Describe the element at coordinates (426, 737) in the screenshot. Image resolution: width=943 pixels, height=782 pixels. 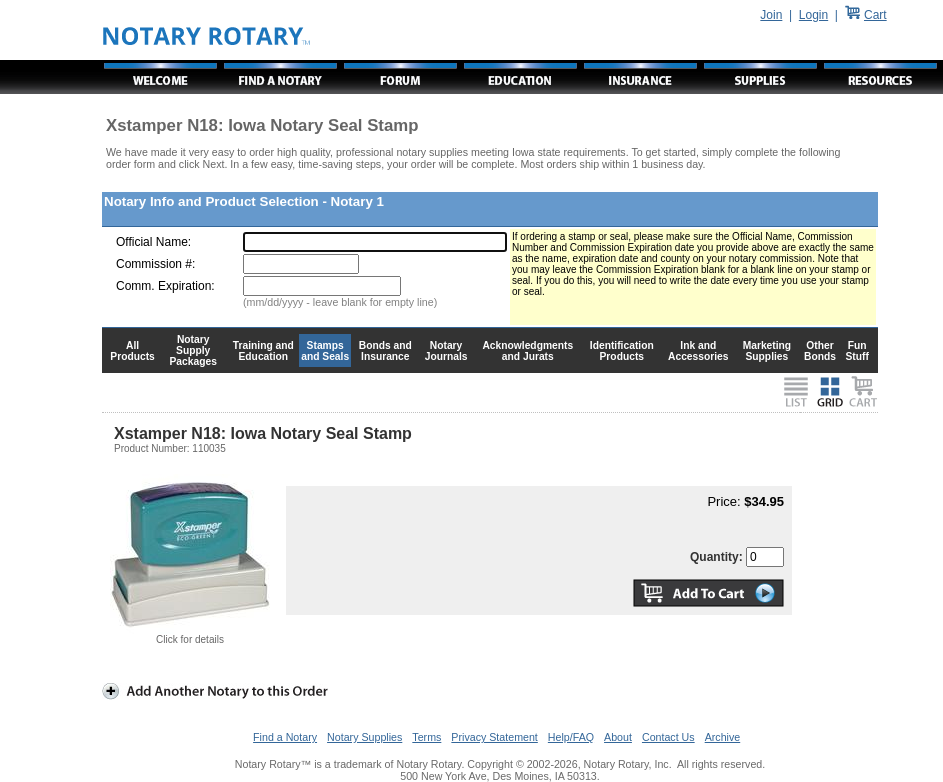
I see `Terms` at that location.